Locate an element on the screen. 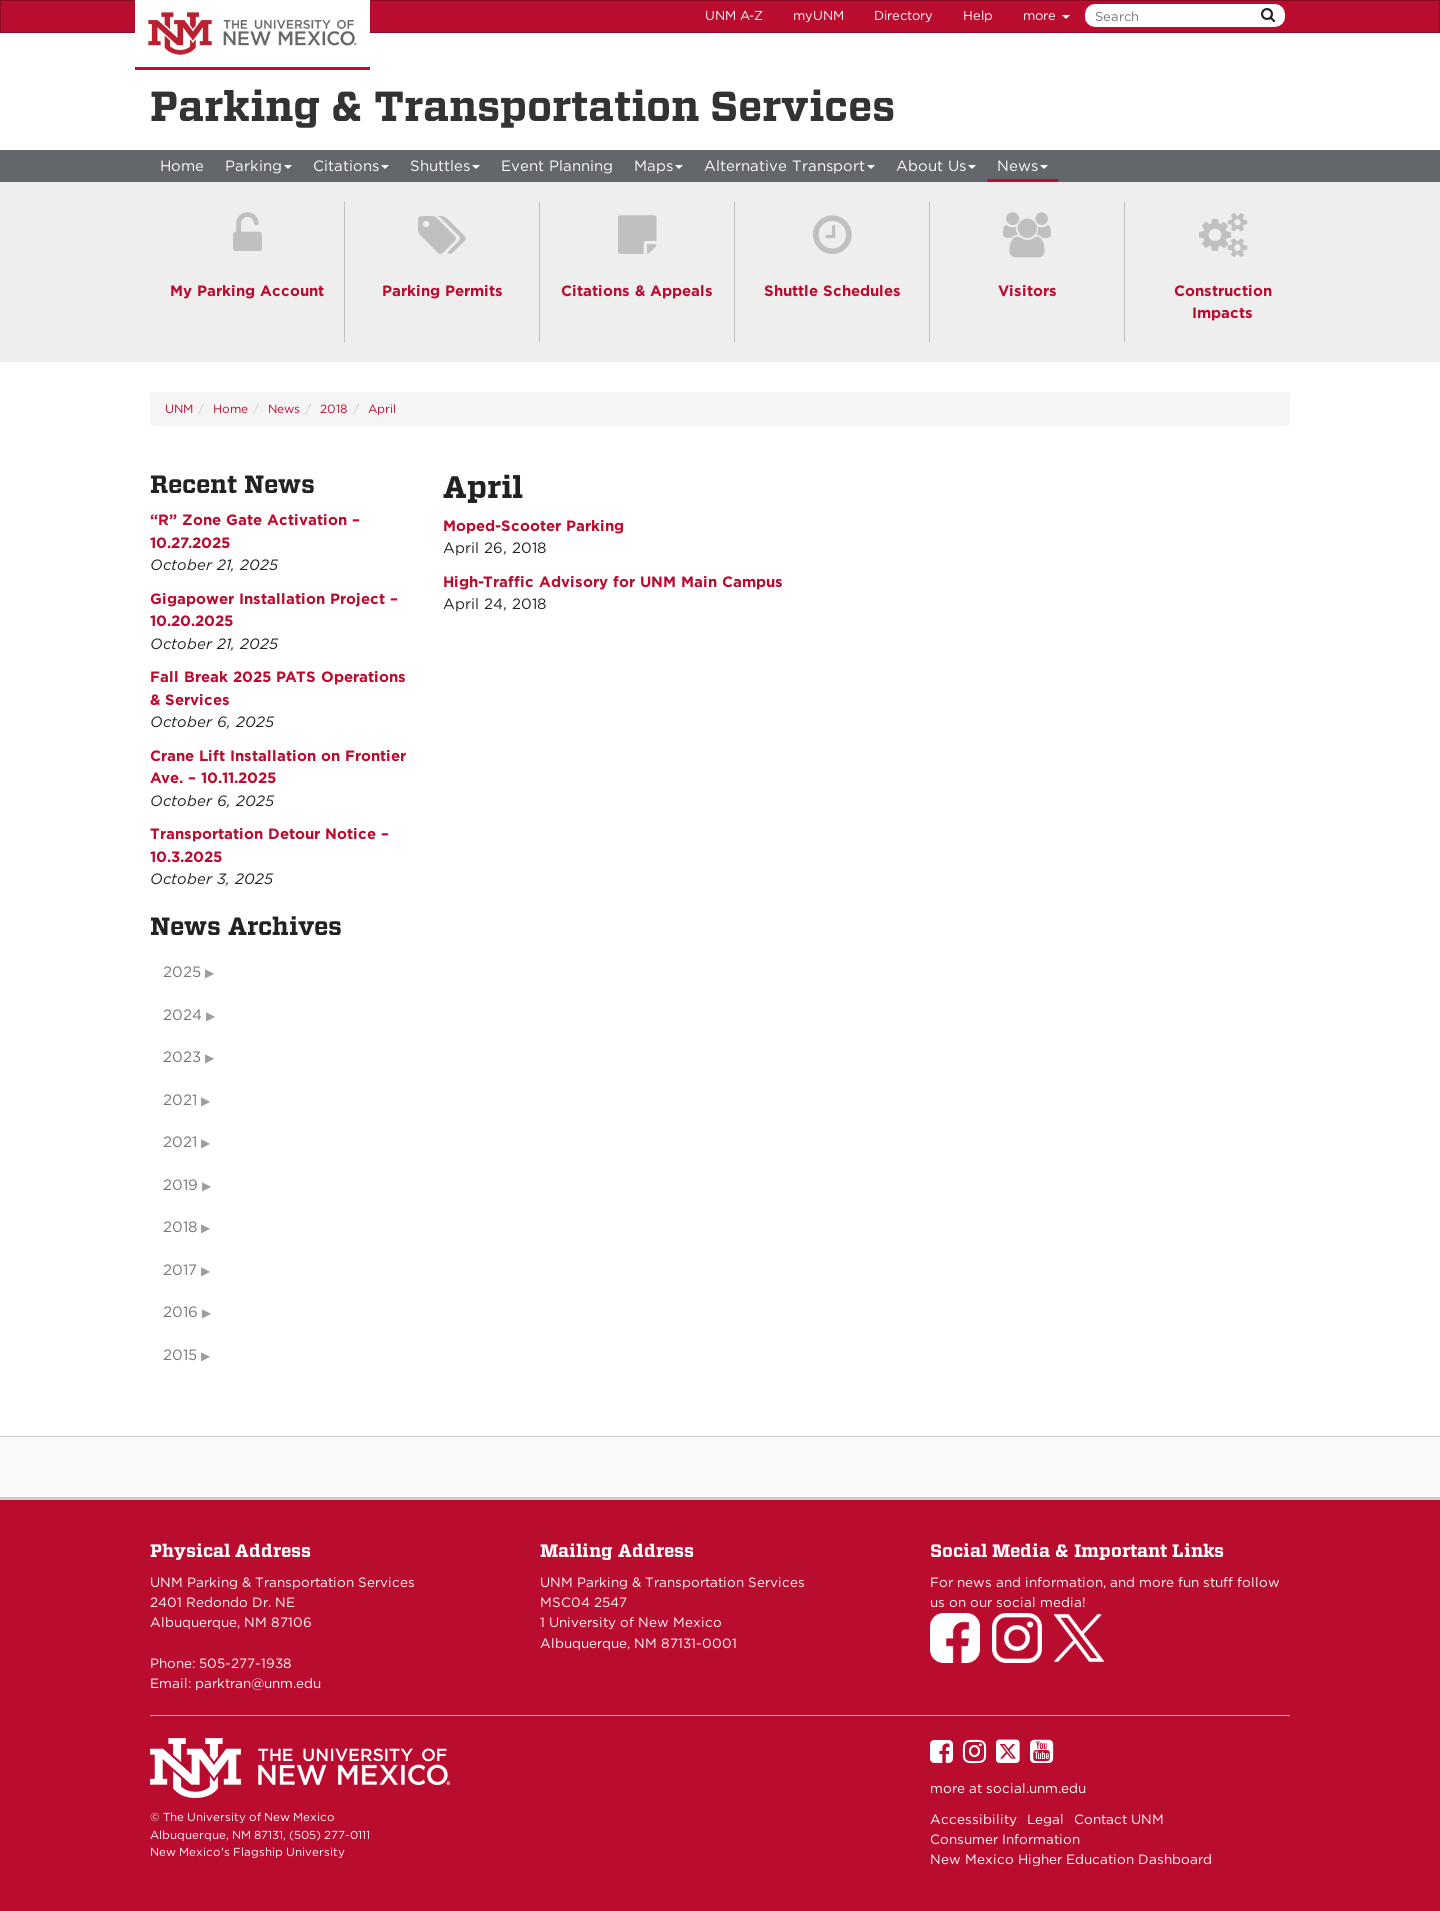 The image size is (1440, 1911). 2019 is located at coordinates (180, 1185).